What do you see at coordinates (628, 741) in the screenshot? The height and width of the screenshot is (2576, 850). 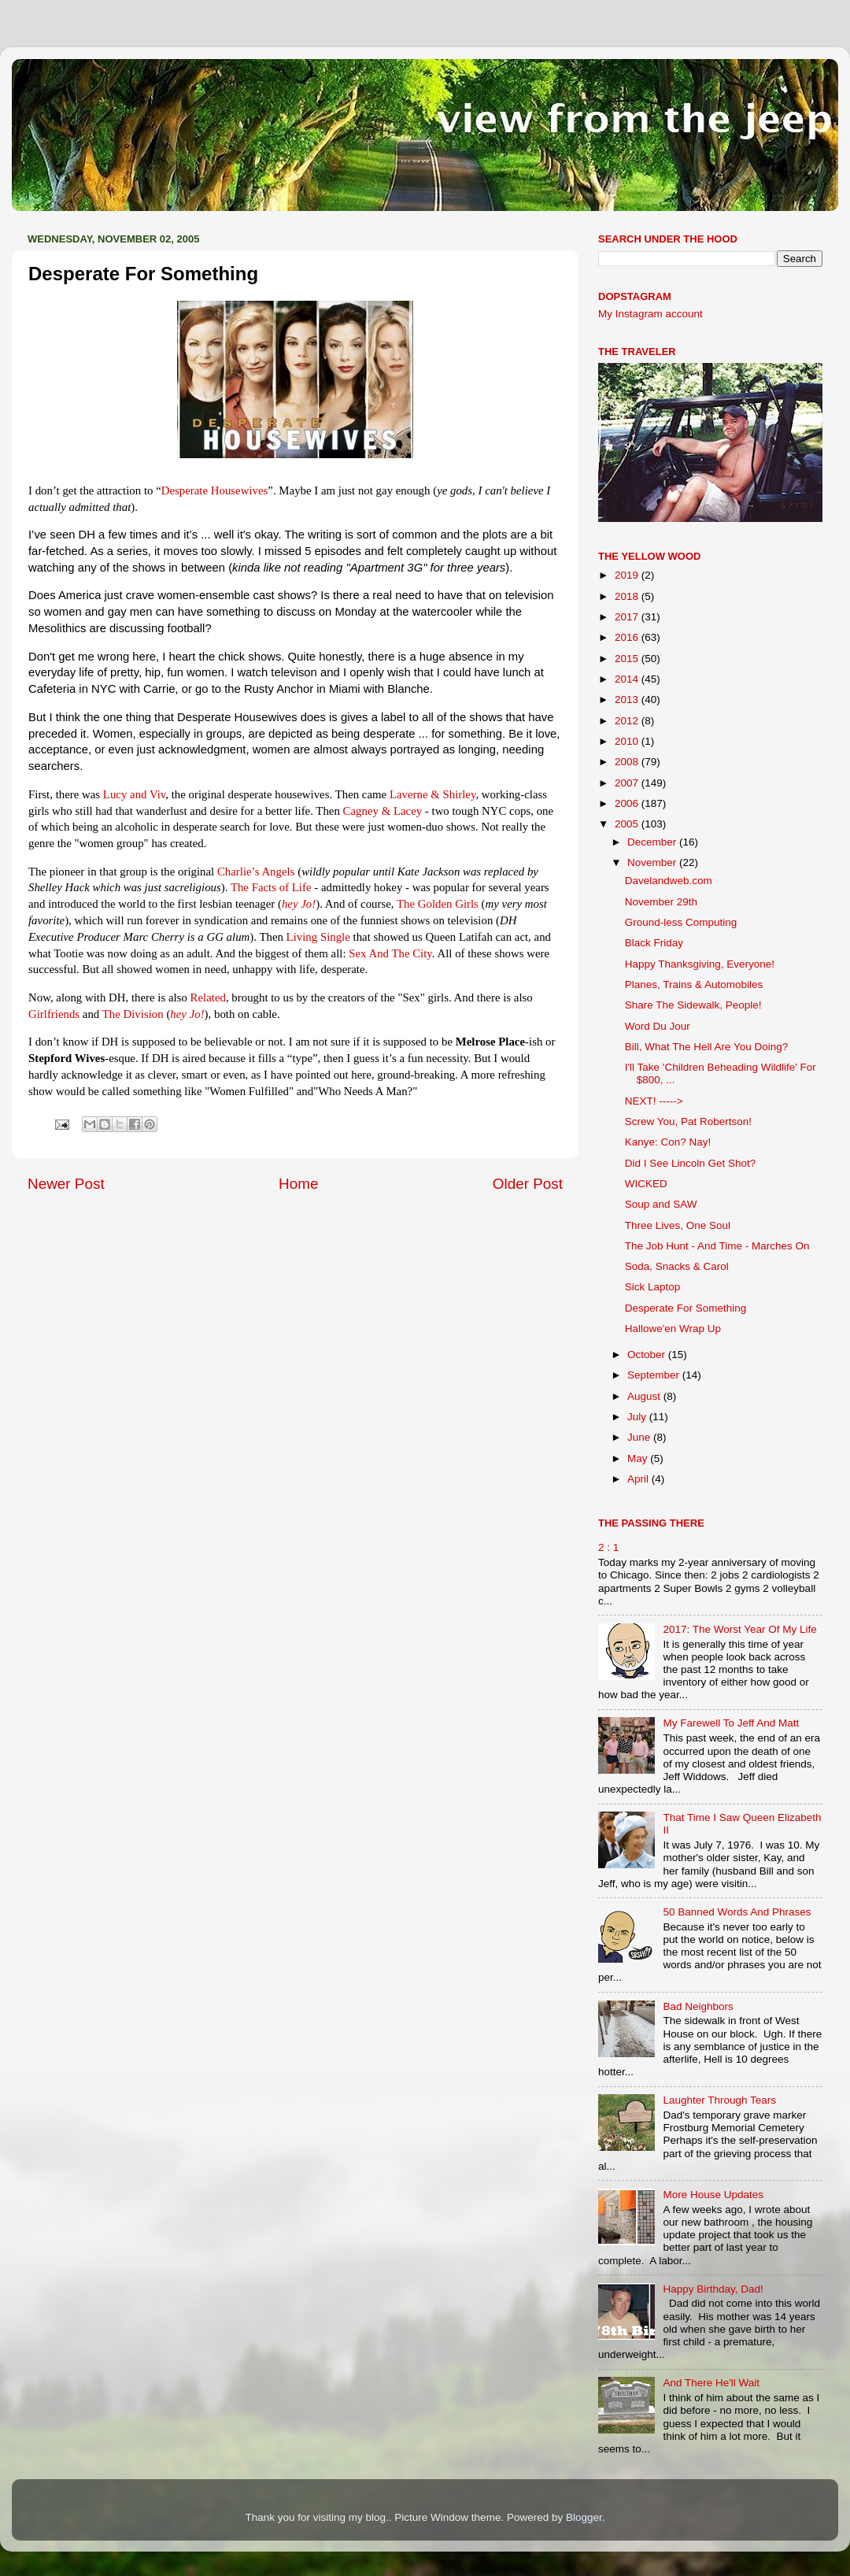 I see `2010` at bounding box center [628, 741].